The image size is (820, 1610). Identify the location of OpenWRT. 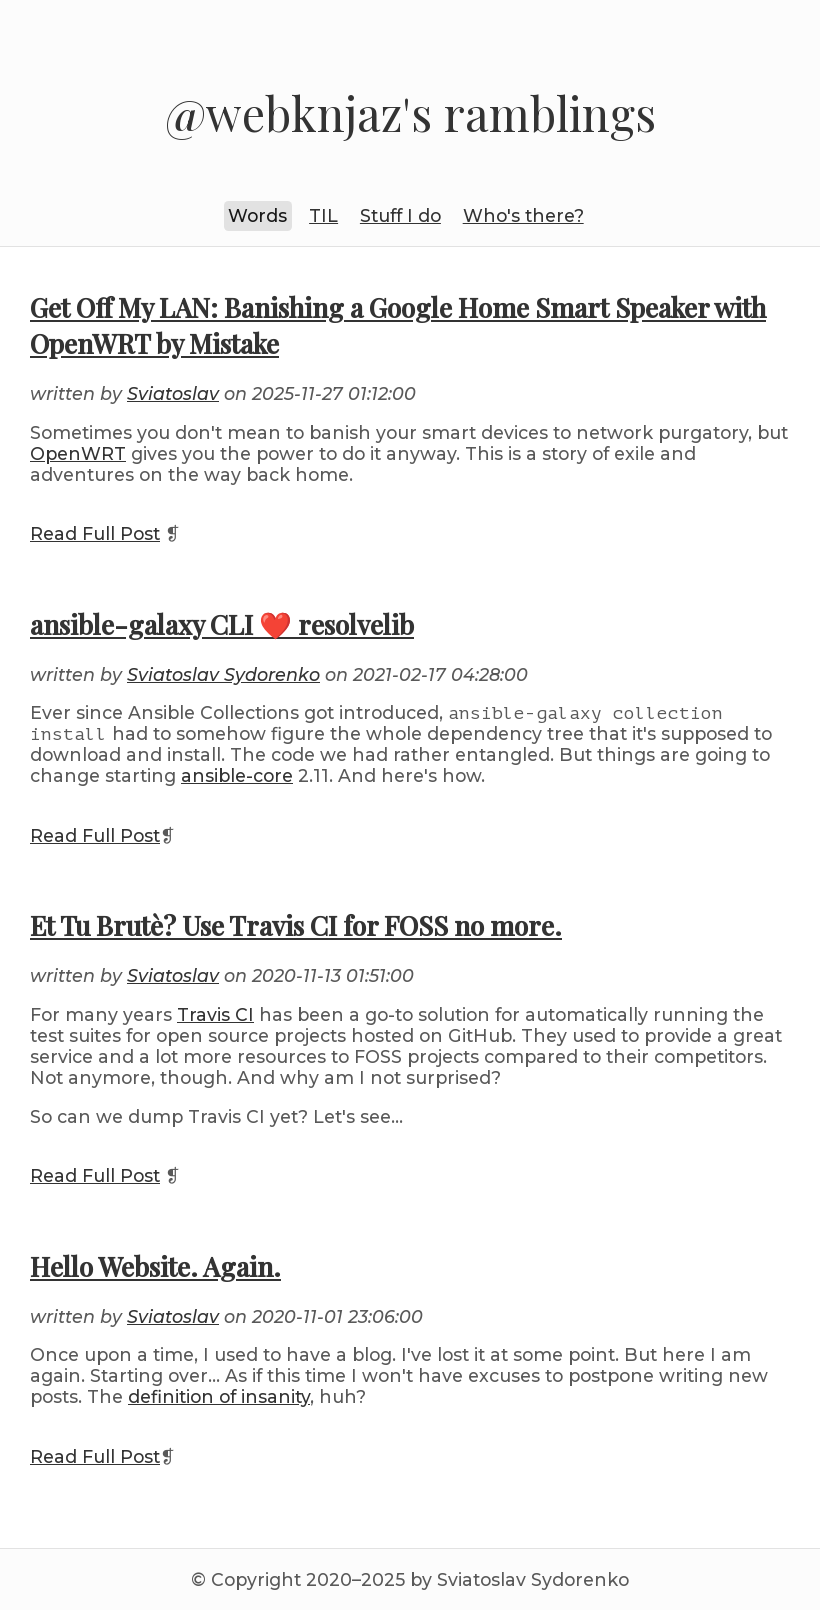
(78, 453).